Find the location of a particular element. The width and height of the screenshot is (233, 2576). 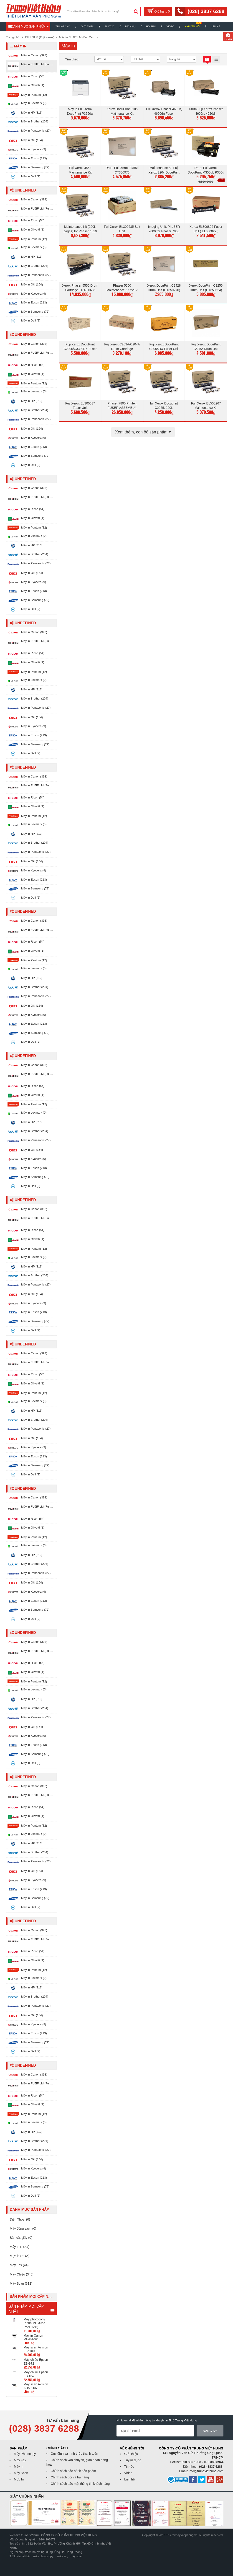

Liên hệ is located at coordinates (215, 26).